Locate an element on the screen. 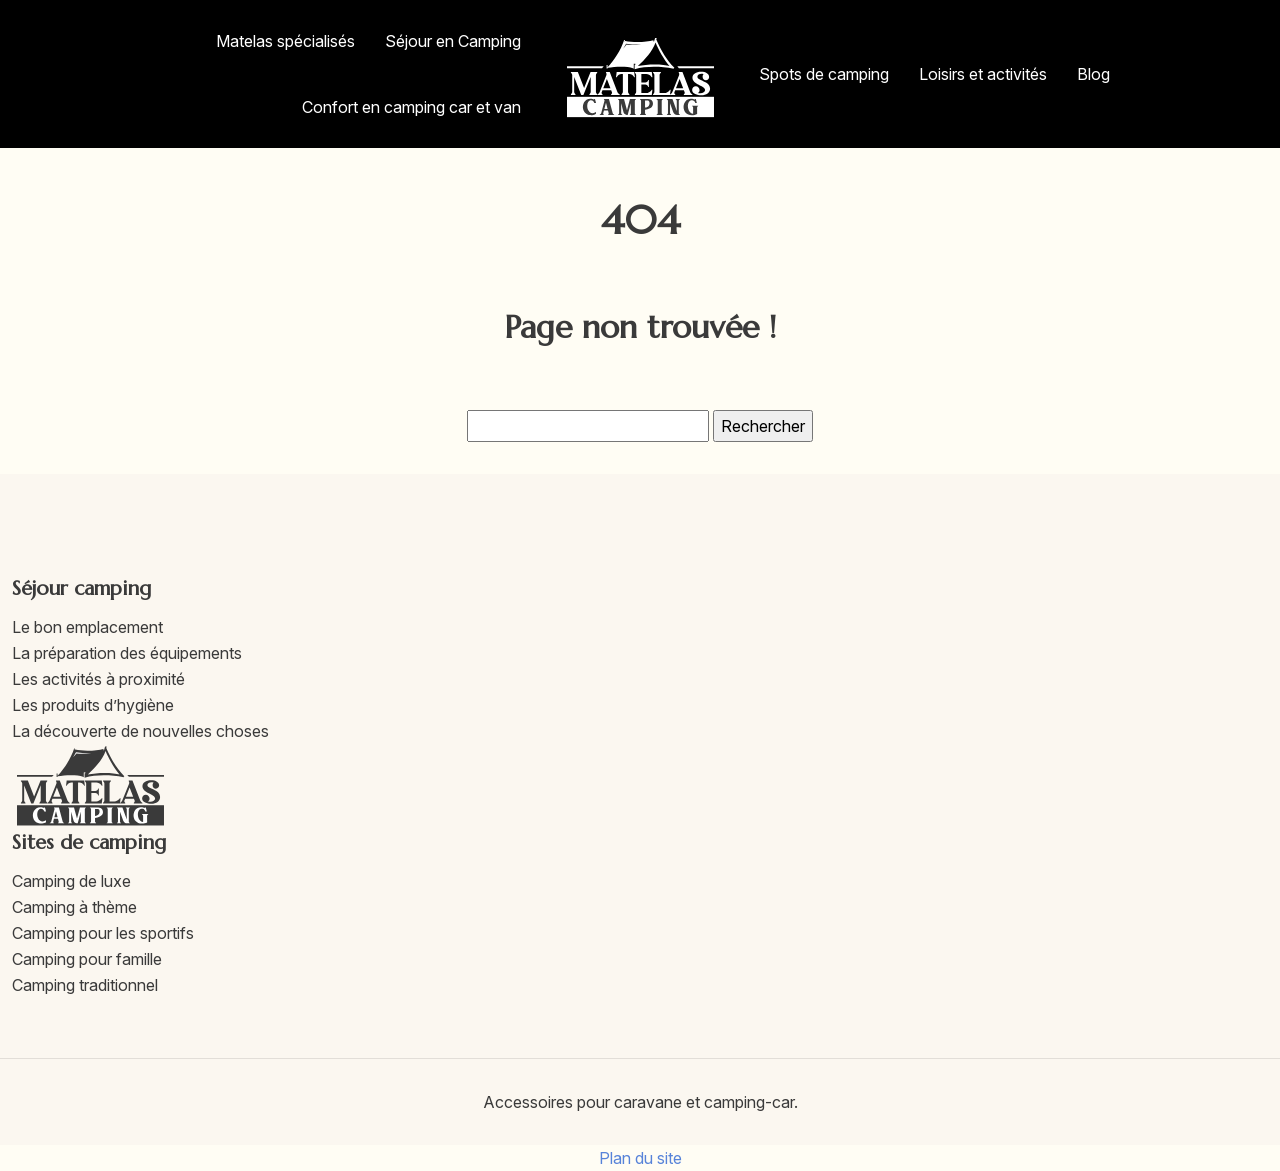 This screenshot has width=1280, height=1171. Plan du site is located at coordinates (640, 1158).